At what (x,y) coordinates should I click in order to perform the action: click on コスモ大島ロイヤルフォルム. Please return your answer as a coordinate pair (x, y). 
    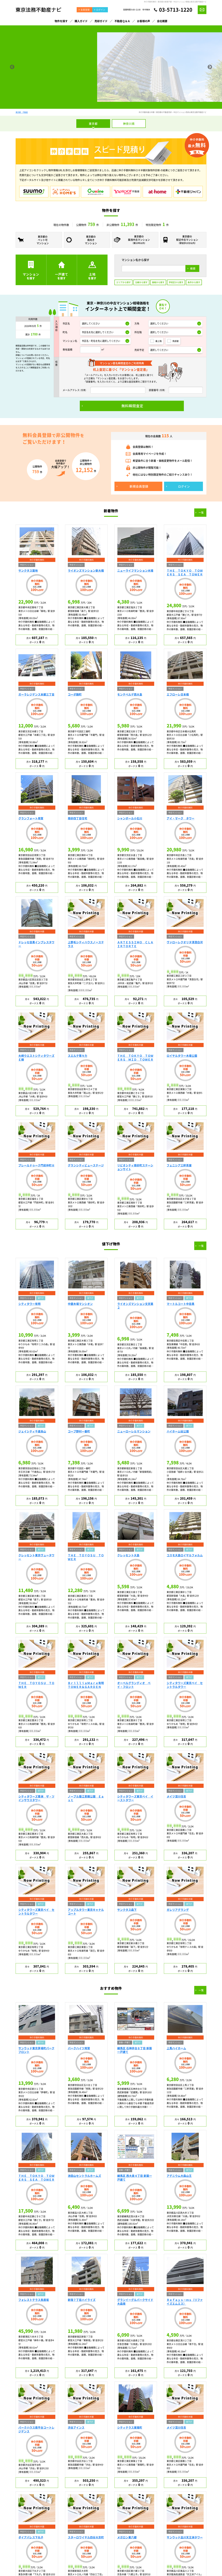
    Looking at the image, I should click on (185, 1555).